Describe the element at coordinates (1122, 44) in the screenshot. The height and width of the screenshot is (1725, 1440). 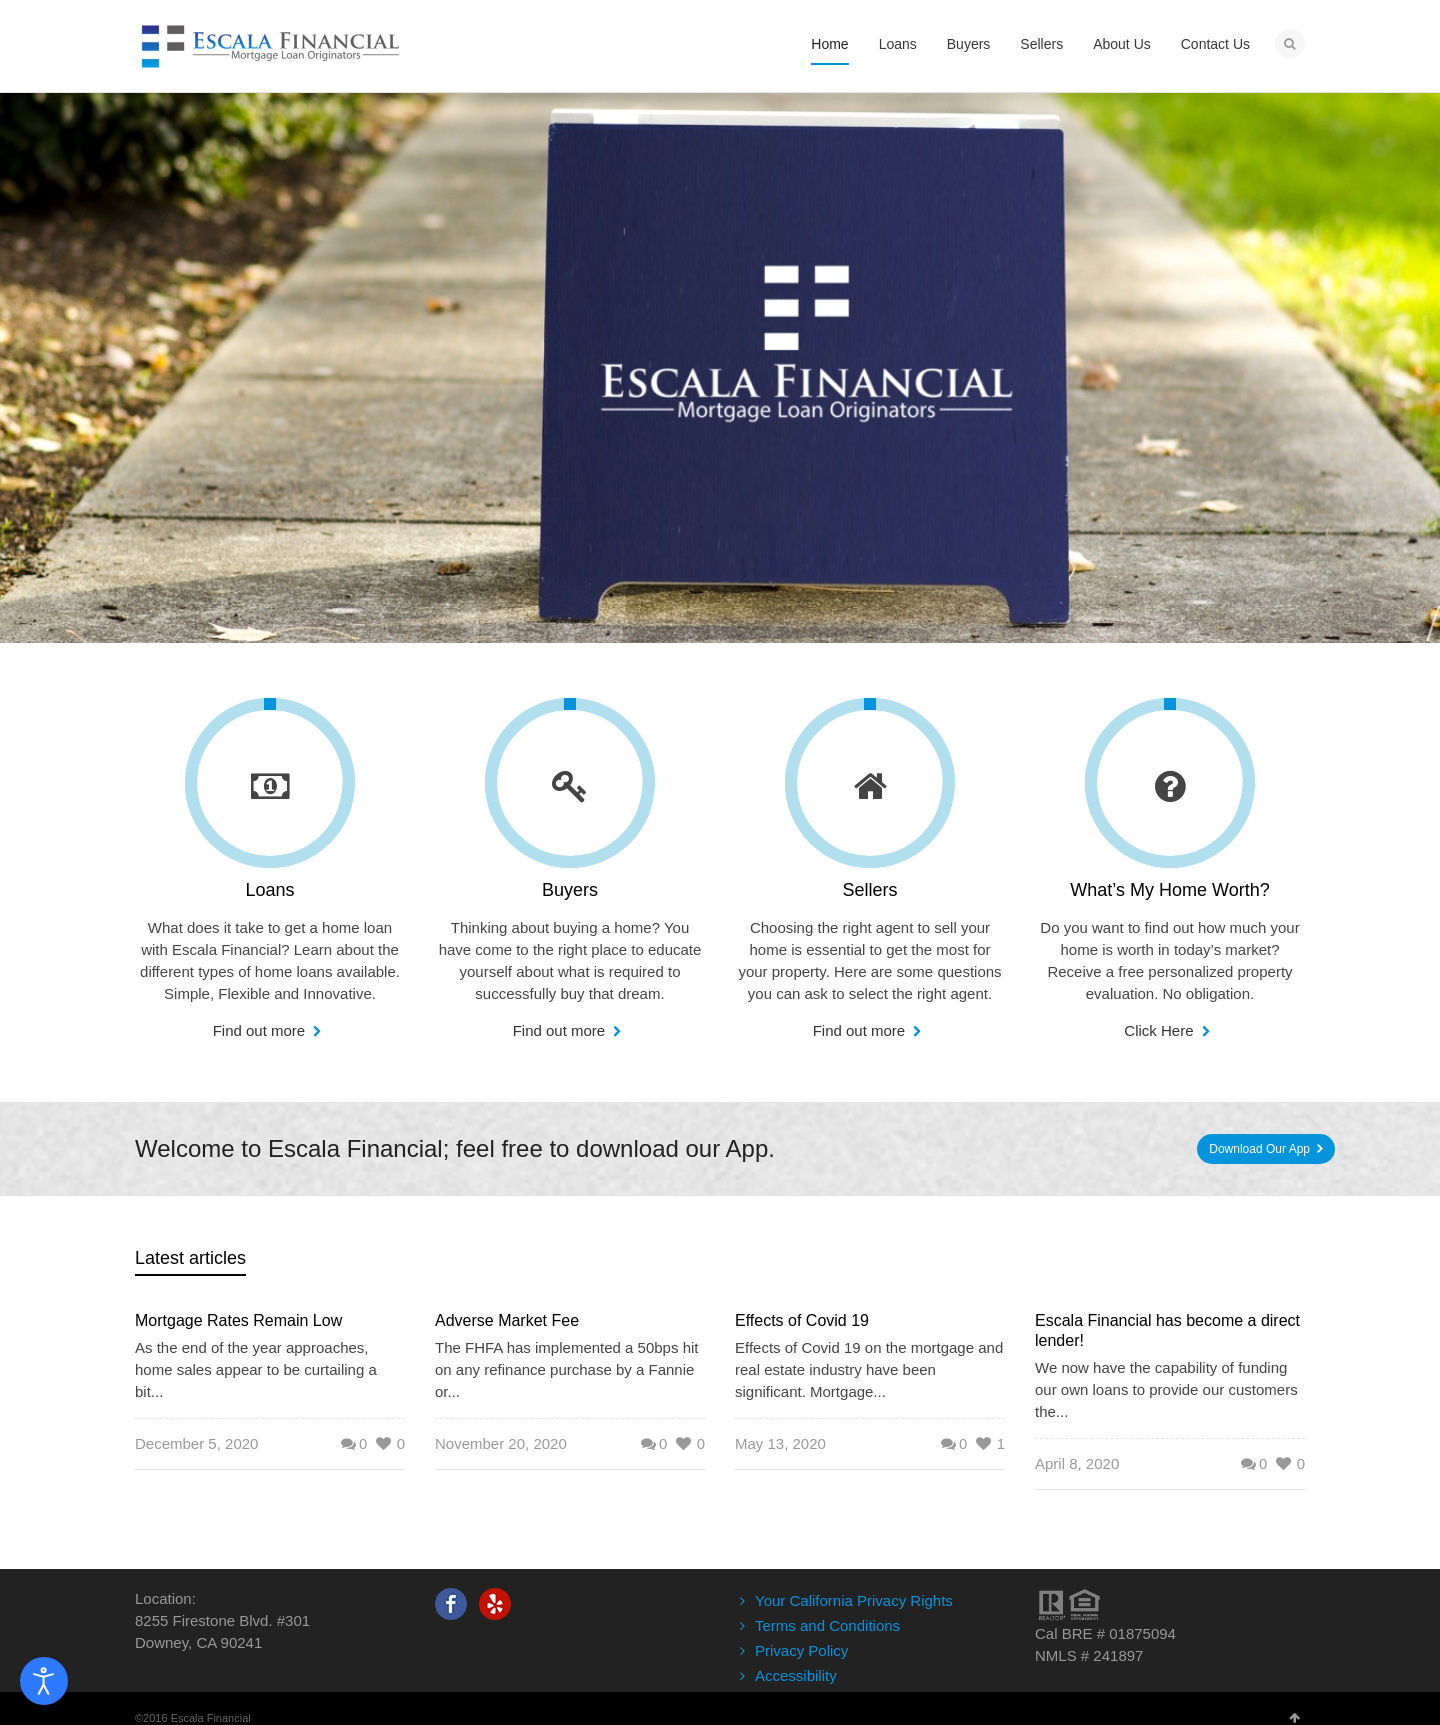
I see `About Us` at that location.